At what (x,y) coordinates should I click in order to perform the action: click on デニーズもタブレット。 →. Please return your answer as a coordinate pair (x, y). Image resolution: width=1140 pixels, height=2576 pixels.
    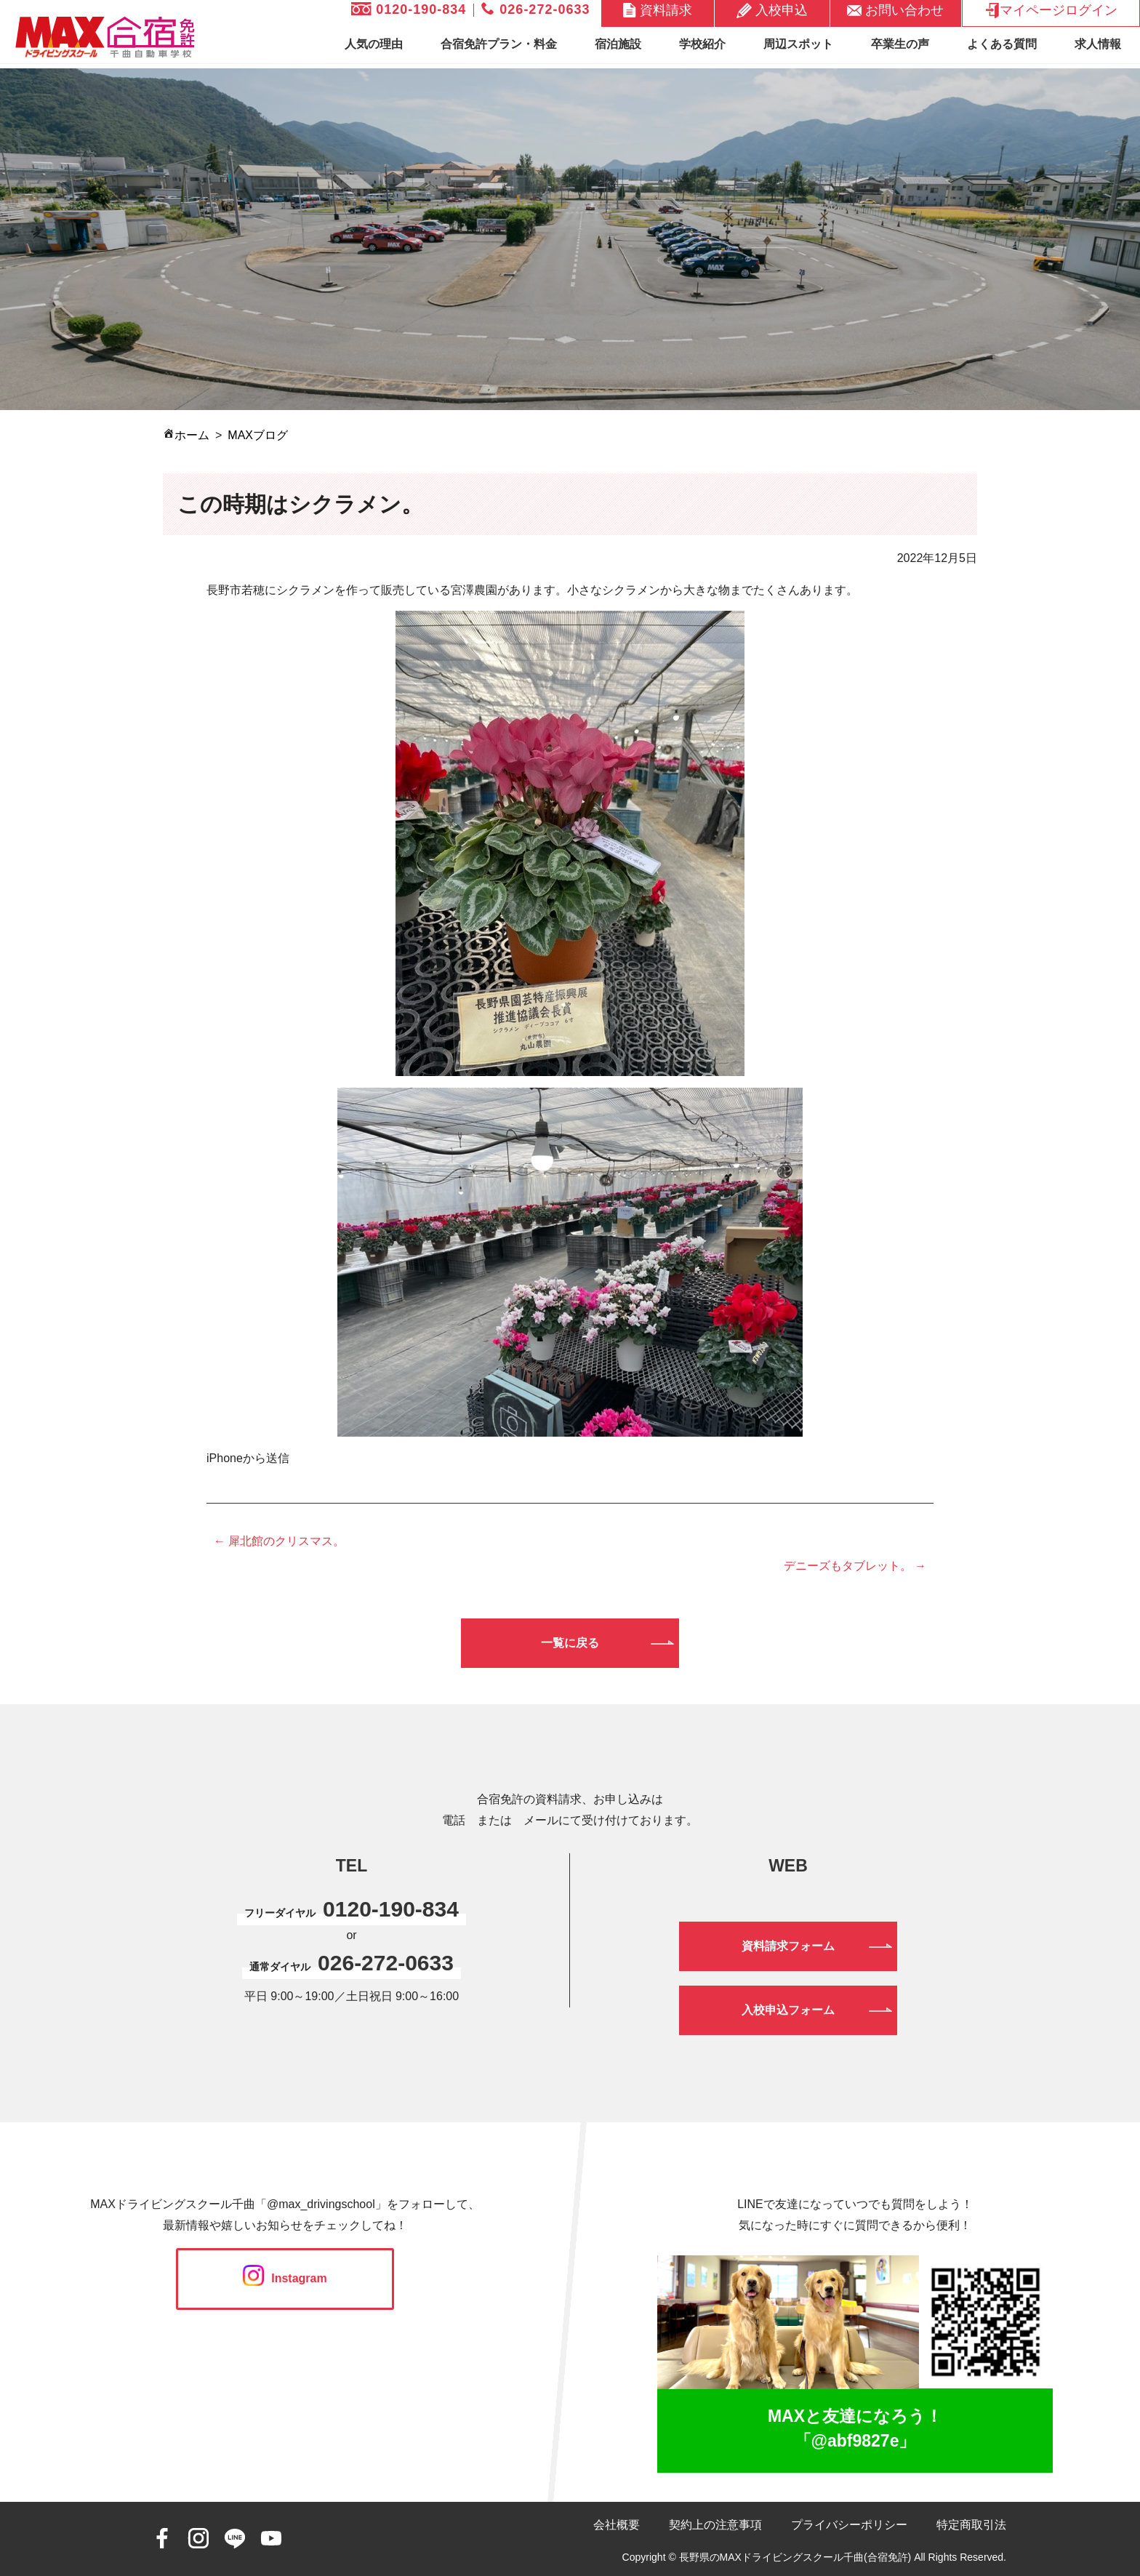
    Looking at the image, I should click on (855, 1566).